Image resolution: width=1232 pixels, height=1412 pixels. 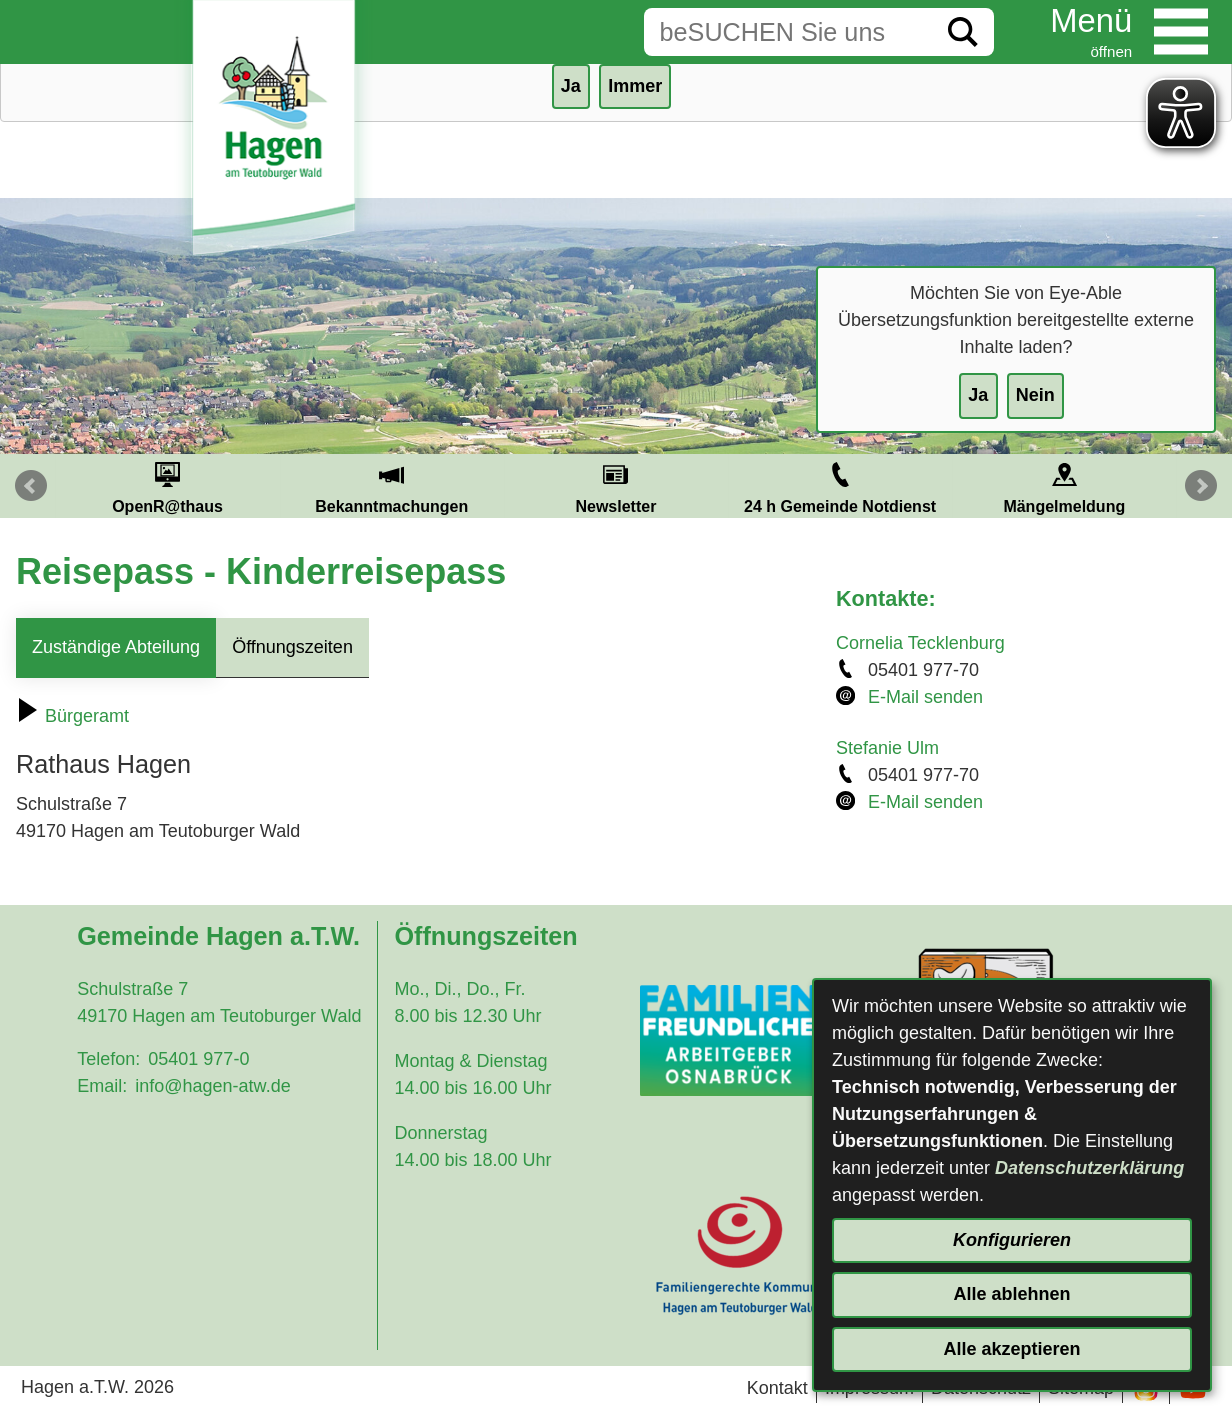 What do you see at coordinates (925, 697) in the screenshot?
I see `E-Mail senden` at bounding box center [925, 697].